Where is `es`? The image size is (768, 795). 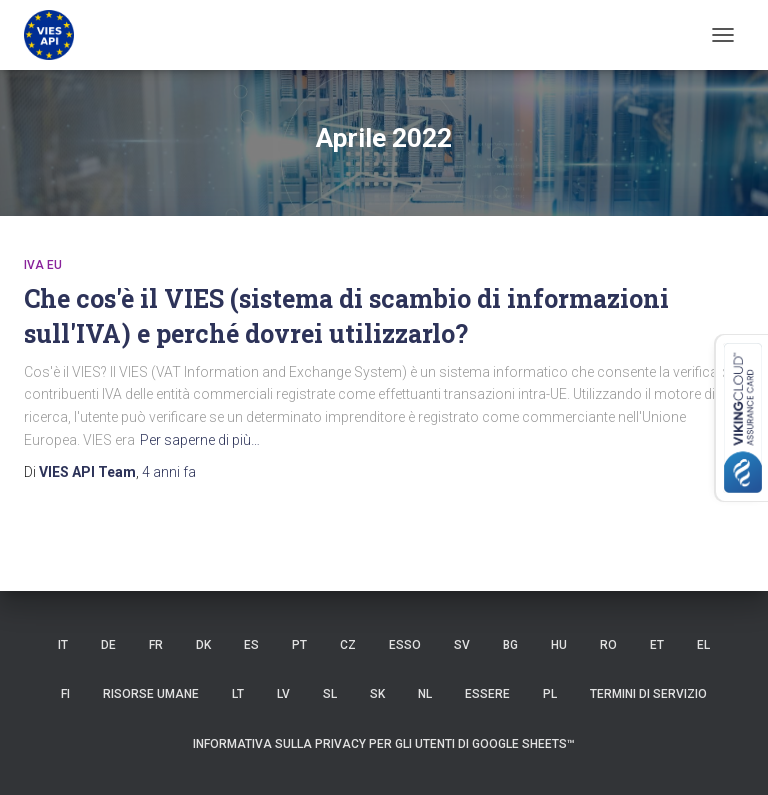
es is located at coordinates (251, 645).